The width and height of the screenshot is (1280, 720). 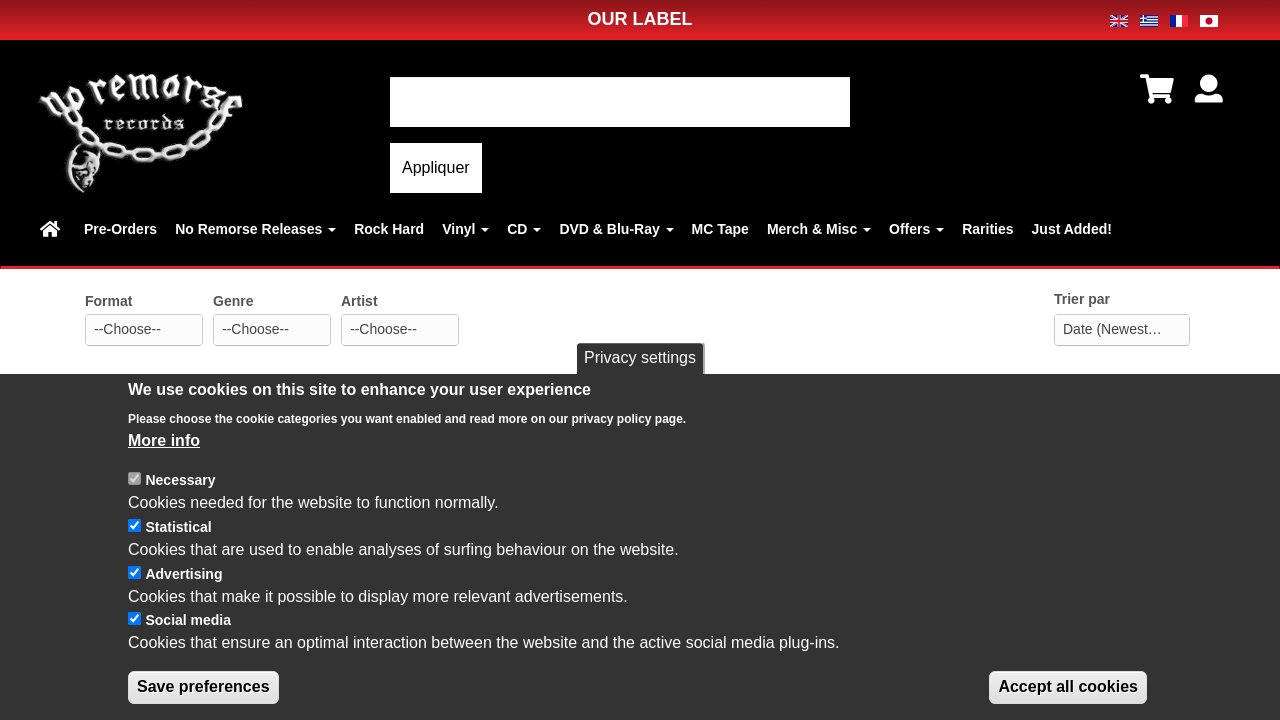 I want to click on No Remorse Releases, so click(x=255, y=229).